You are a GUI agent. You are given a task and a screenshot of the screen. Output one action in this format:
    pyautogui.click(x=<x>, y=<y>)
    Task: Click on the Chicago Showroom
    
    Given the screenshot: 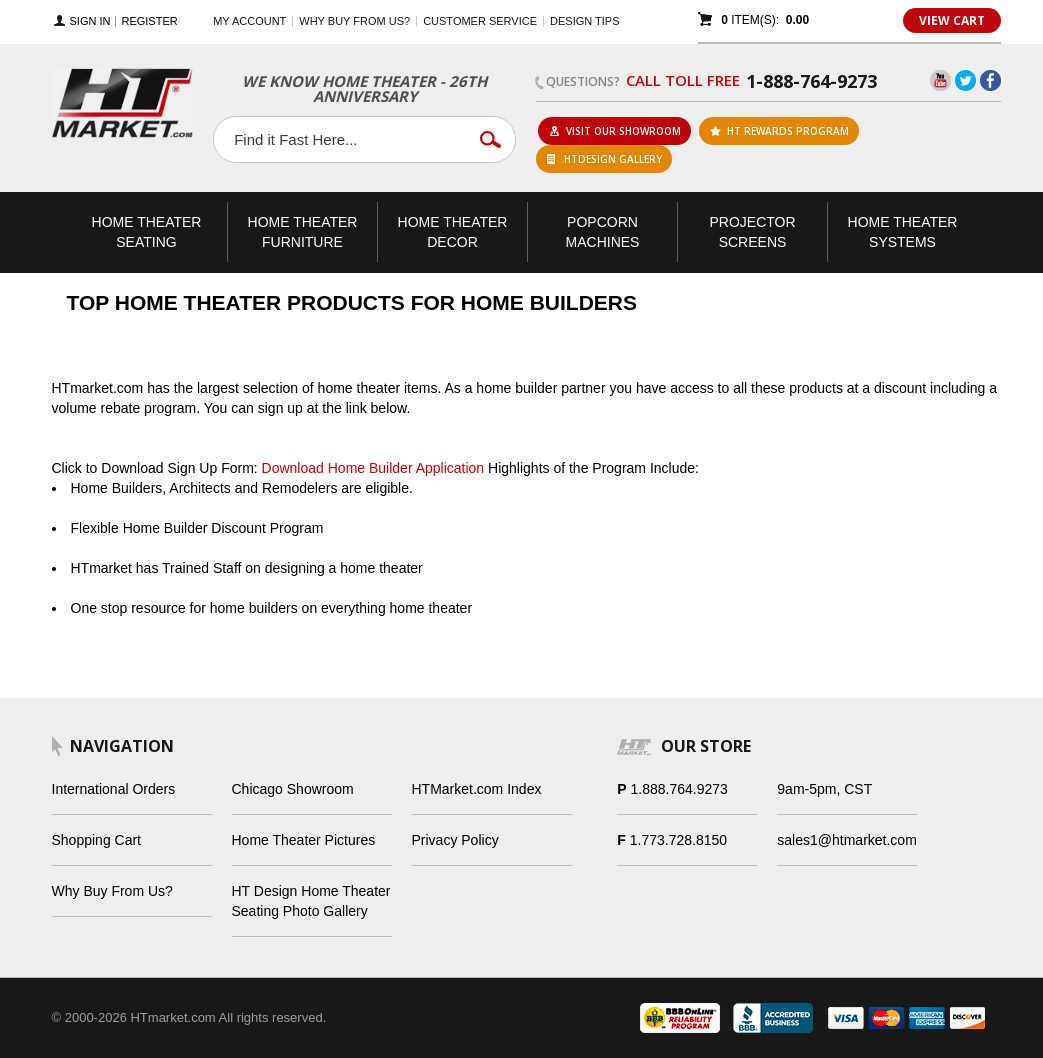 What is the action you would take?
    pyautogui.click(x=293, y=789)
    